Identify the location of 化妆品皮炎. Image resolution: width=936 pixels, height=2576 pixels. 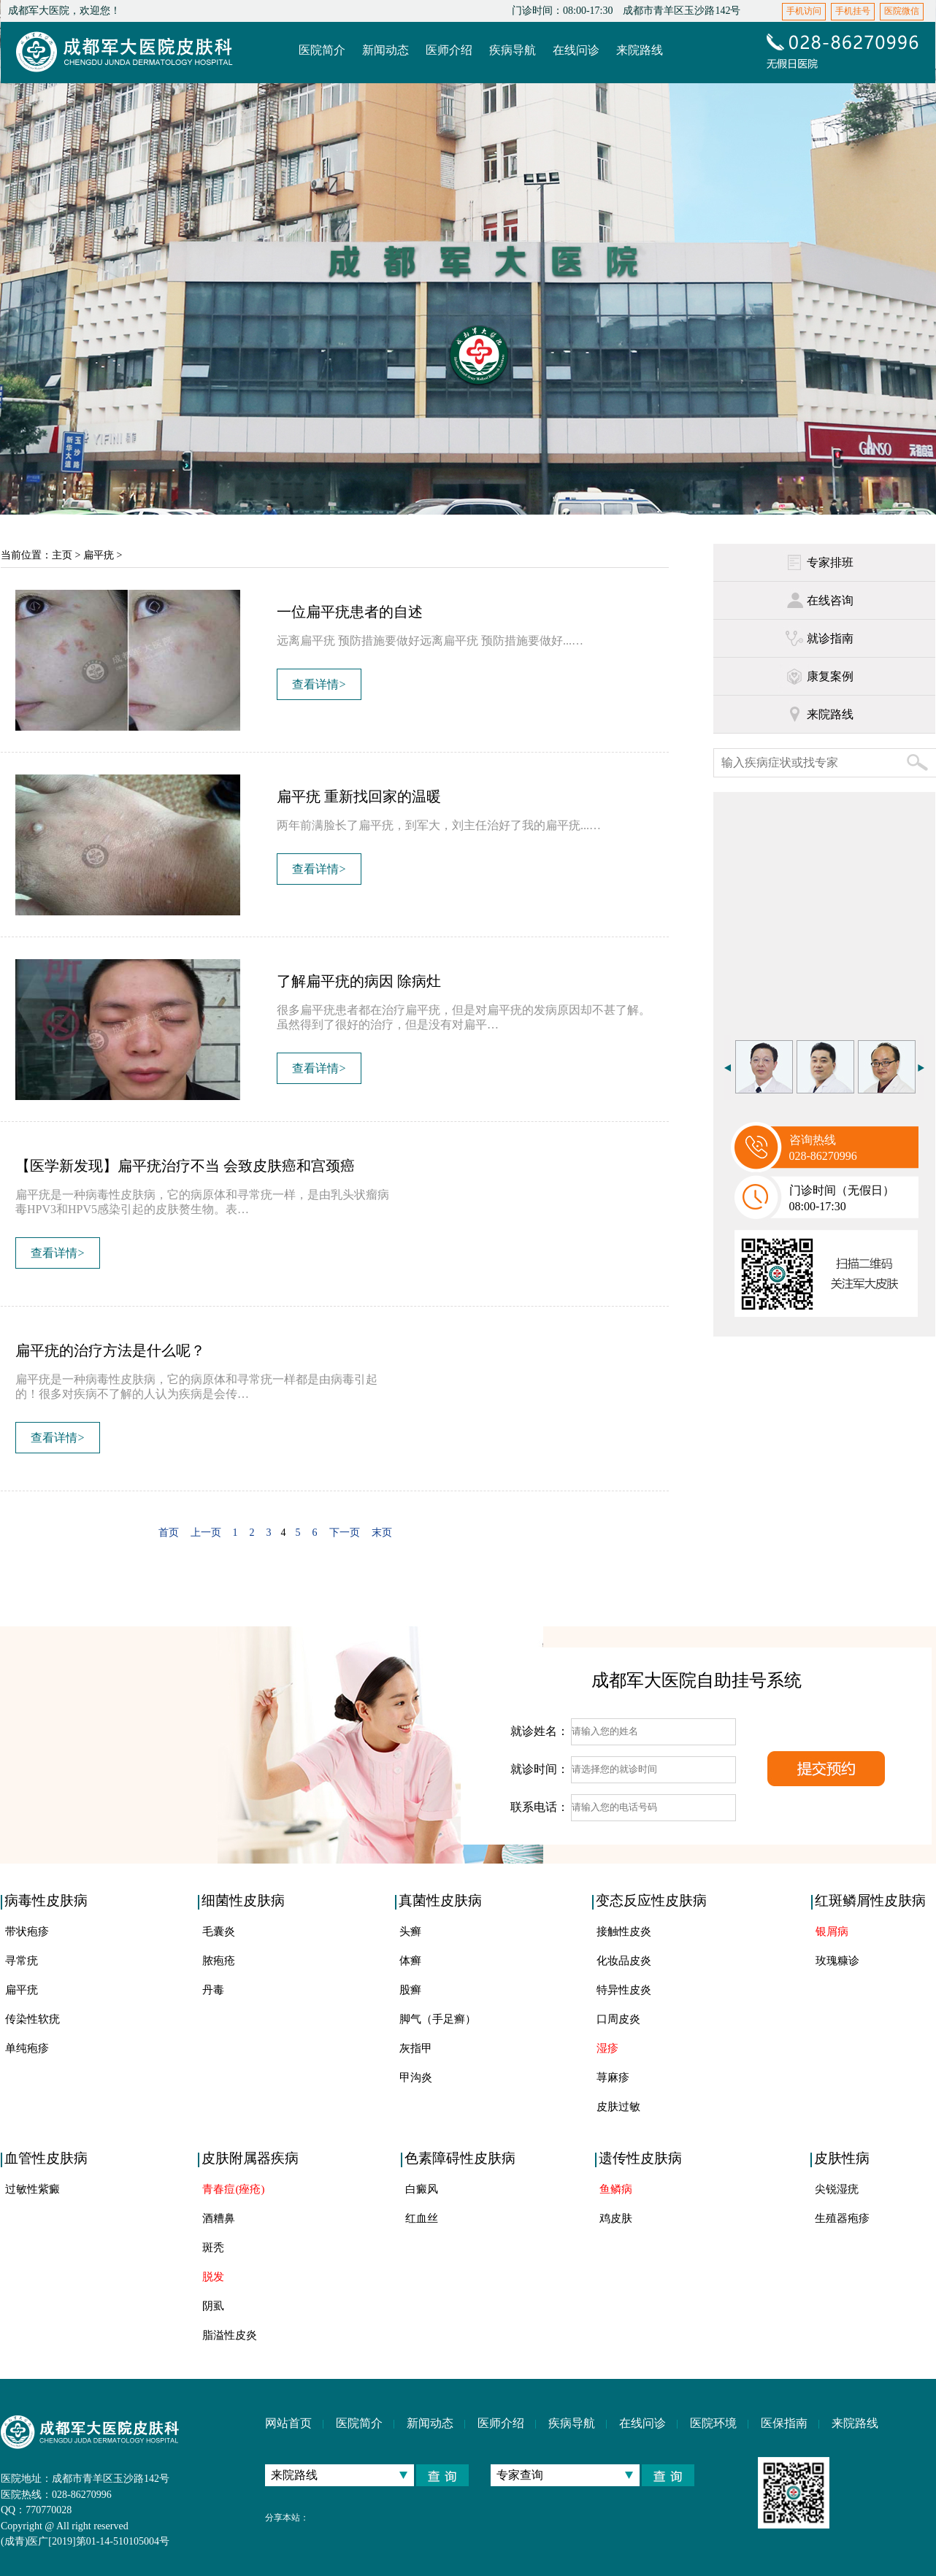
(623, 1960).